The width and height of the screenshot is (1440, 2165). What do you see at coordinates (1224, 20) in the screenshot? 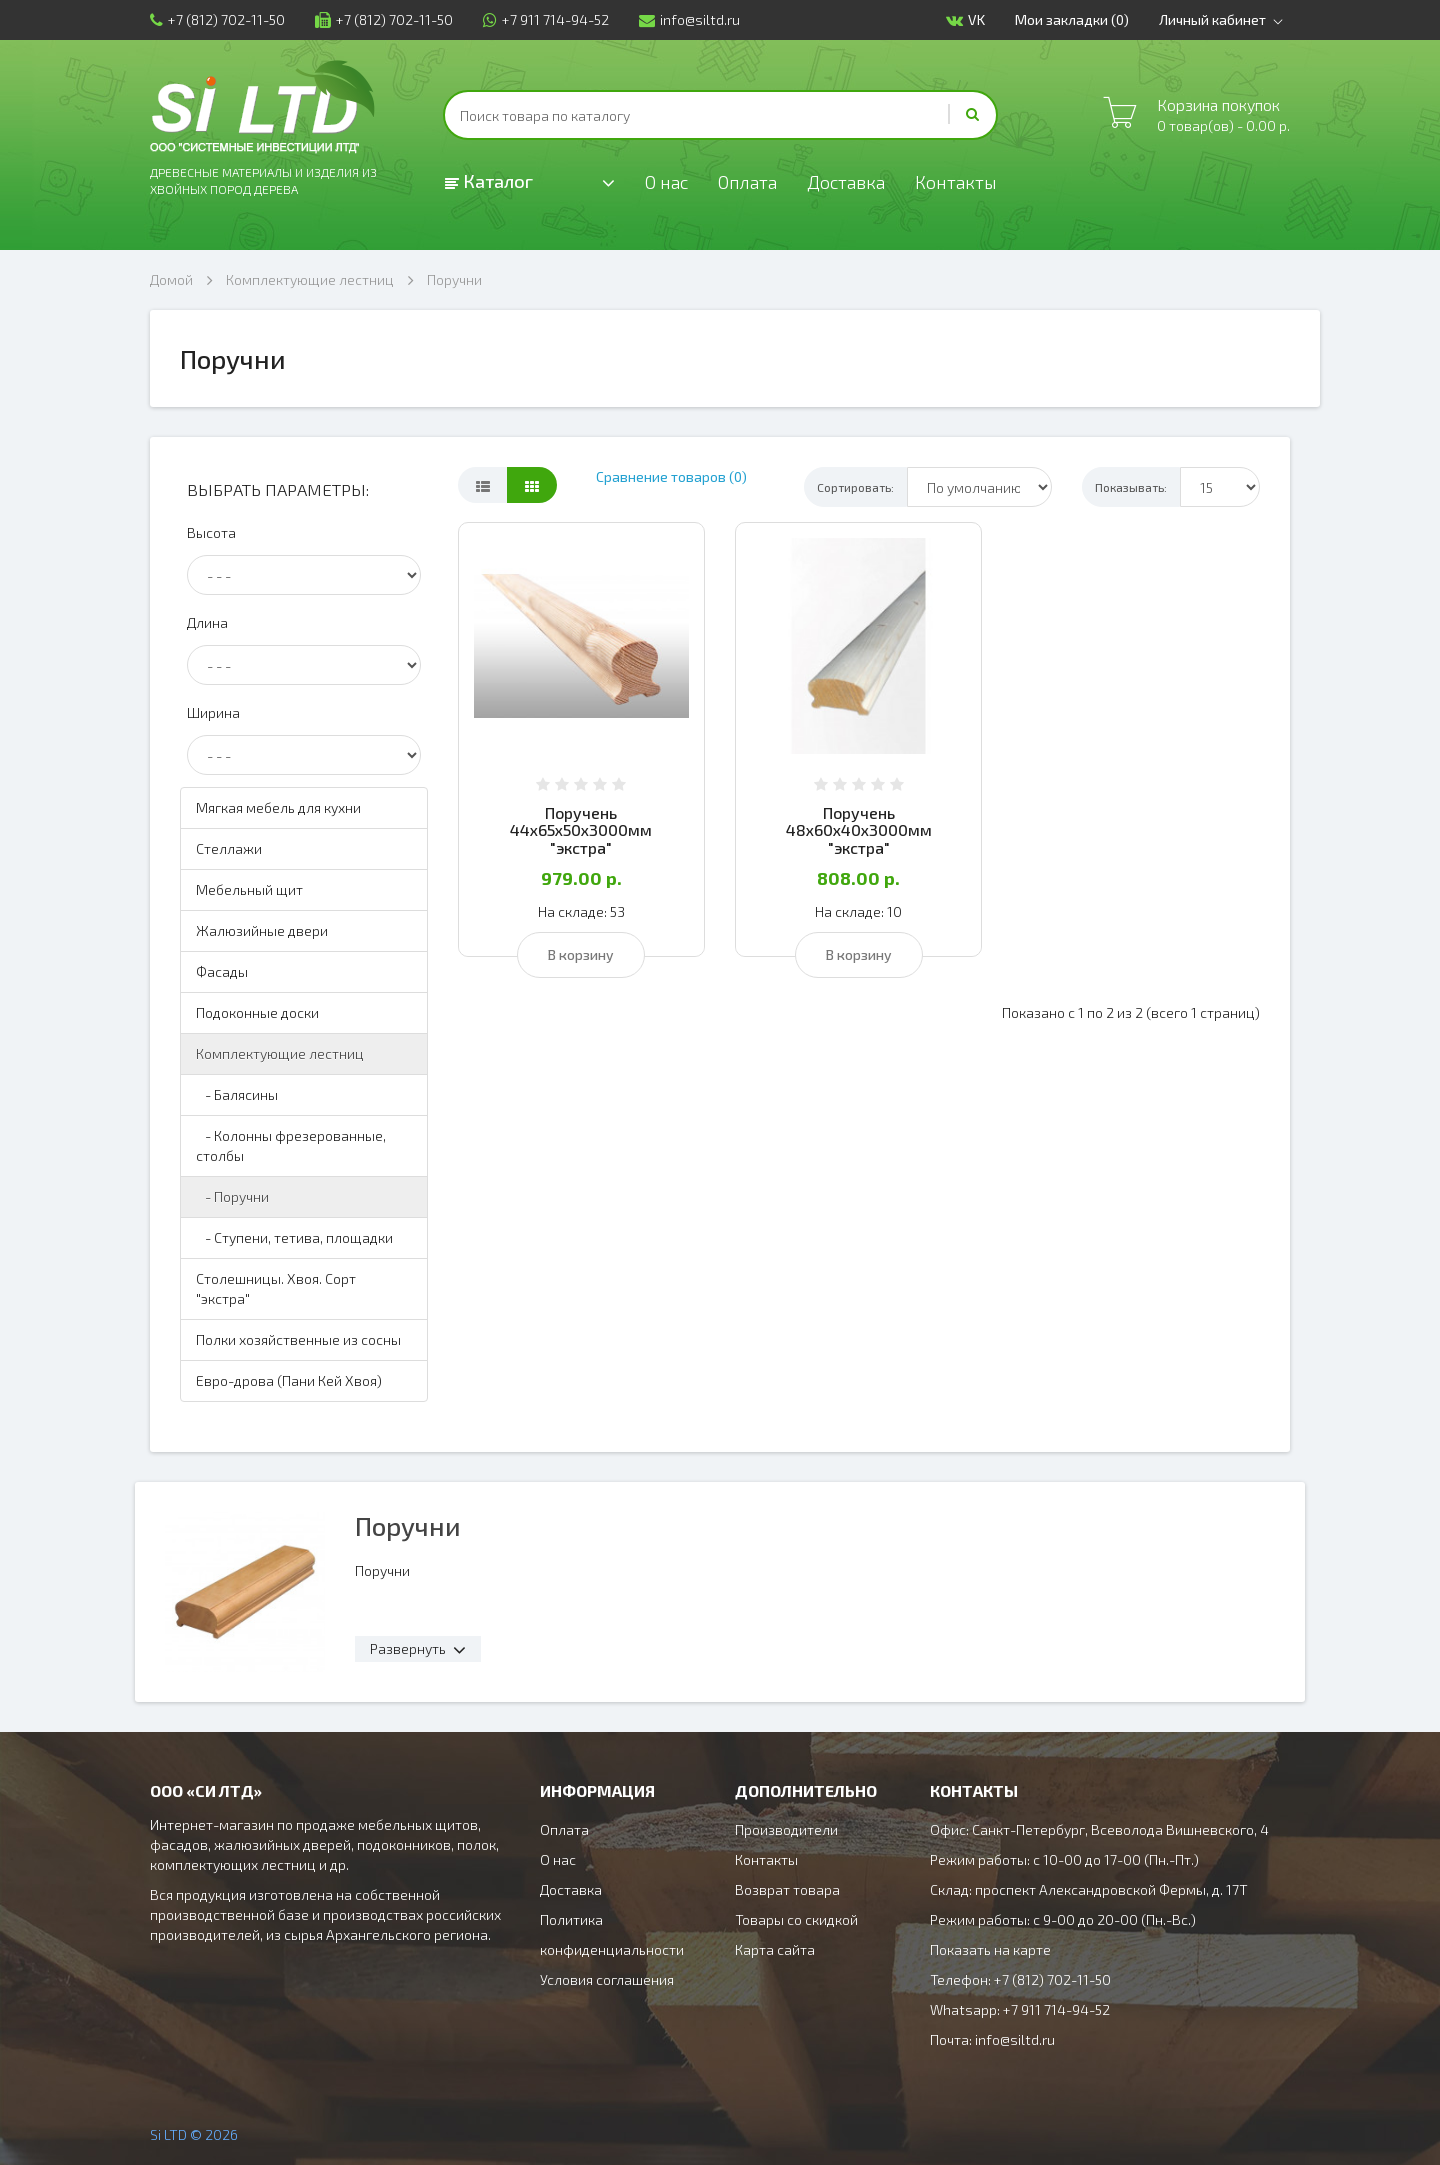
I see `Личный кабинет` at bounding box center [1224, 20].